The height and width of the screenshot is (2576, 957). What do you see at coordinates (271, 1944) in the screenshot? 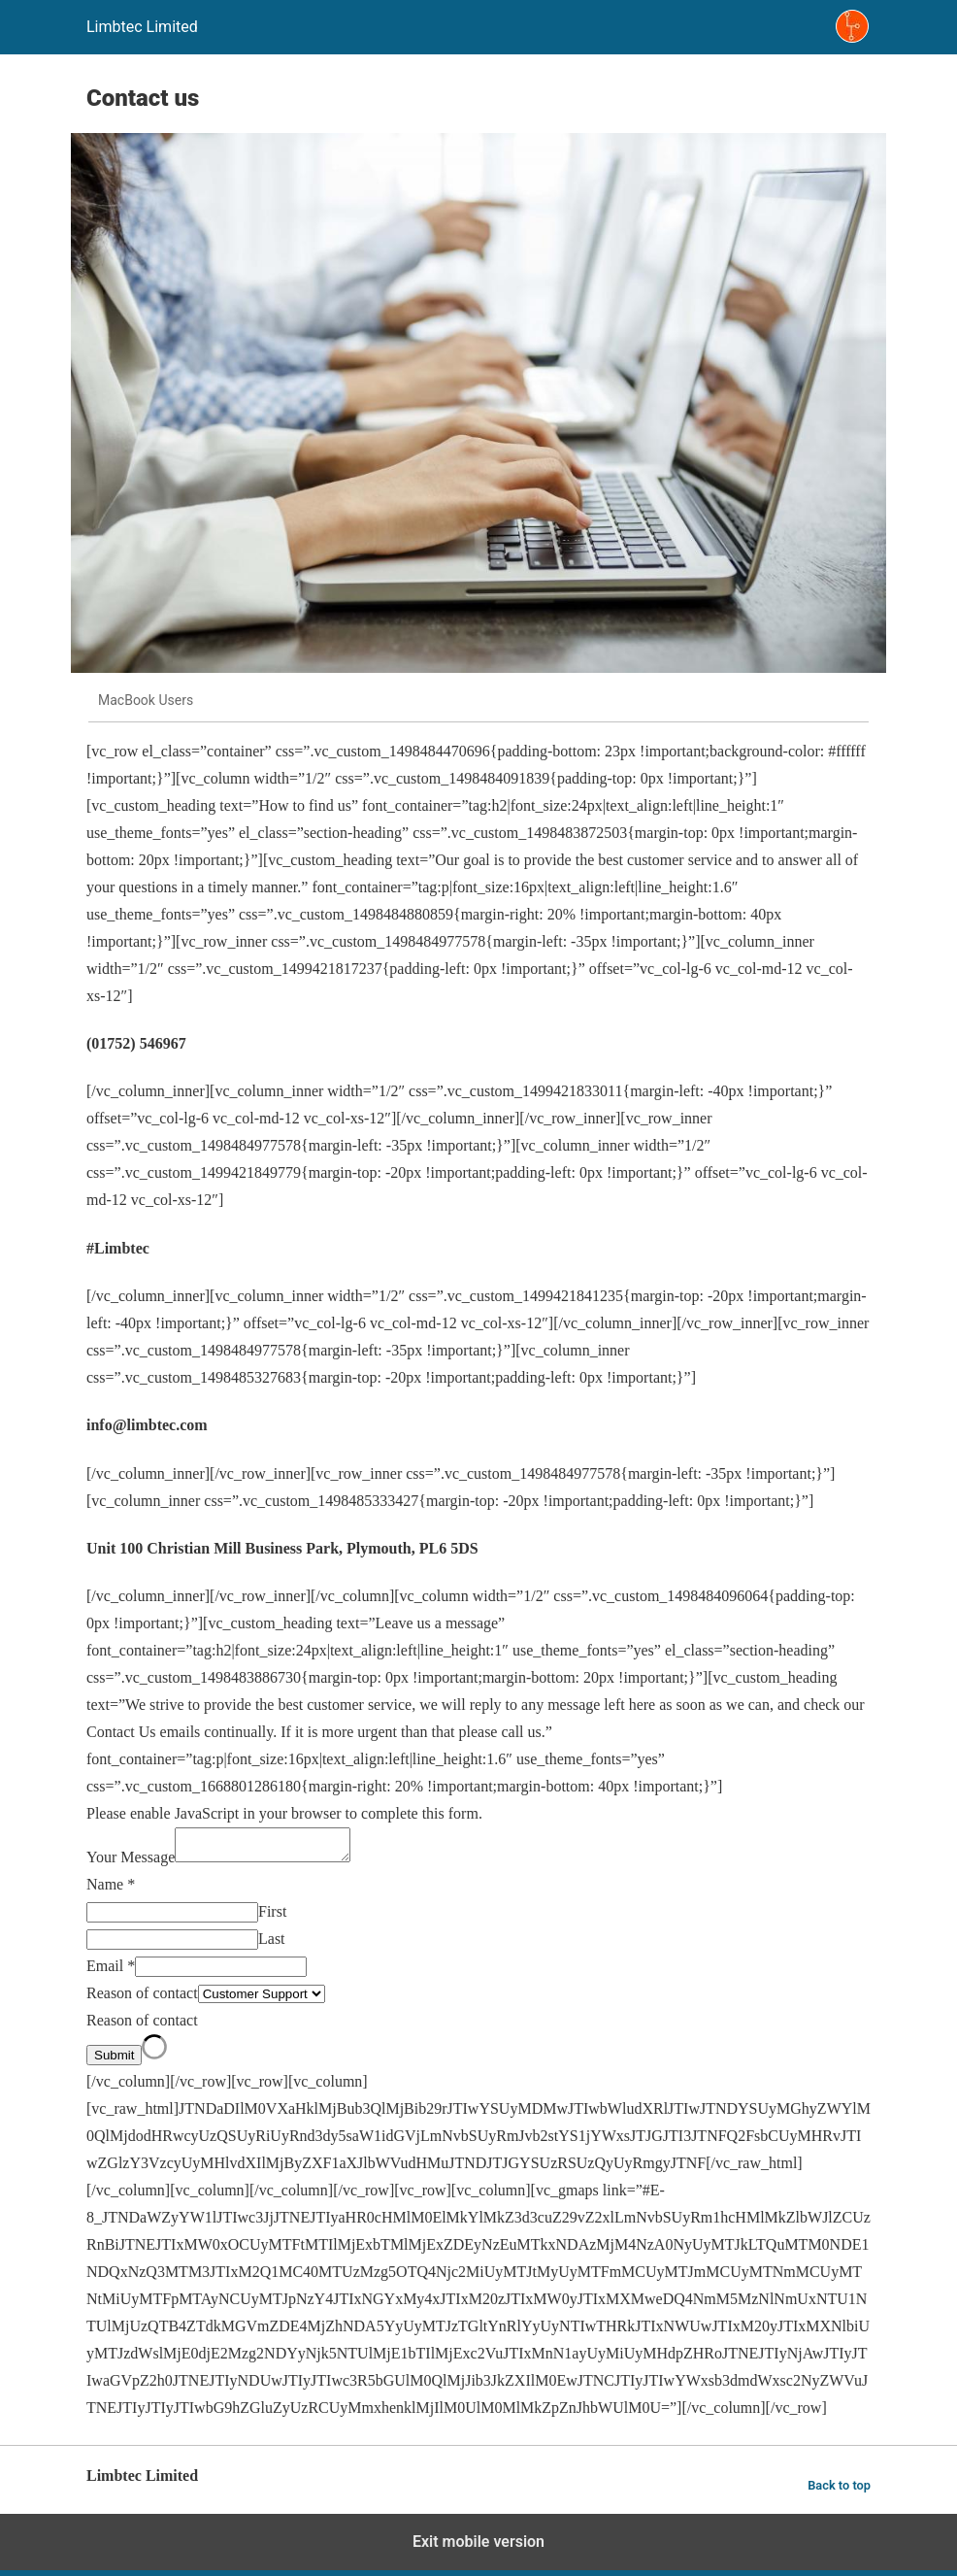
I see `Last` at bounding box center [271, 1944].